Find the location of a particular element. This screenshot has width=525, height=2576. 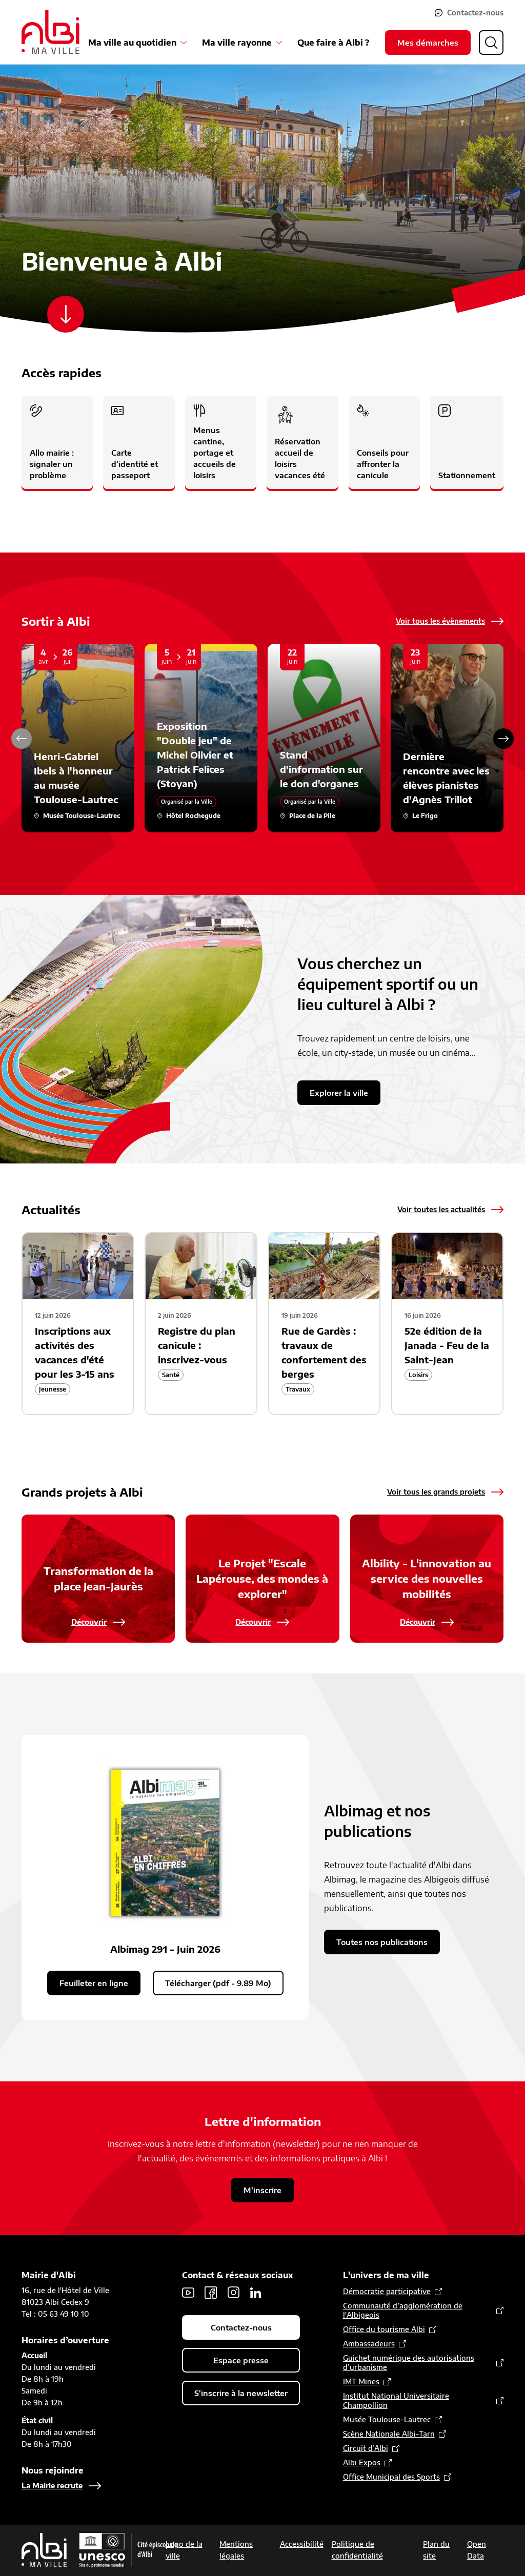

Toutes nos publications is located at coordinates (382, 1942).